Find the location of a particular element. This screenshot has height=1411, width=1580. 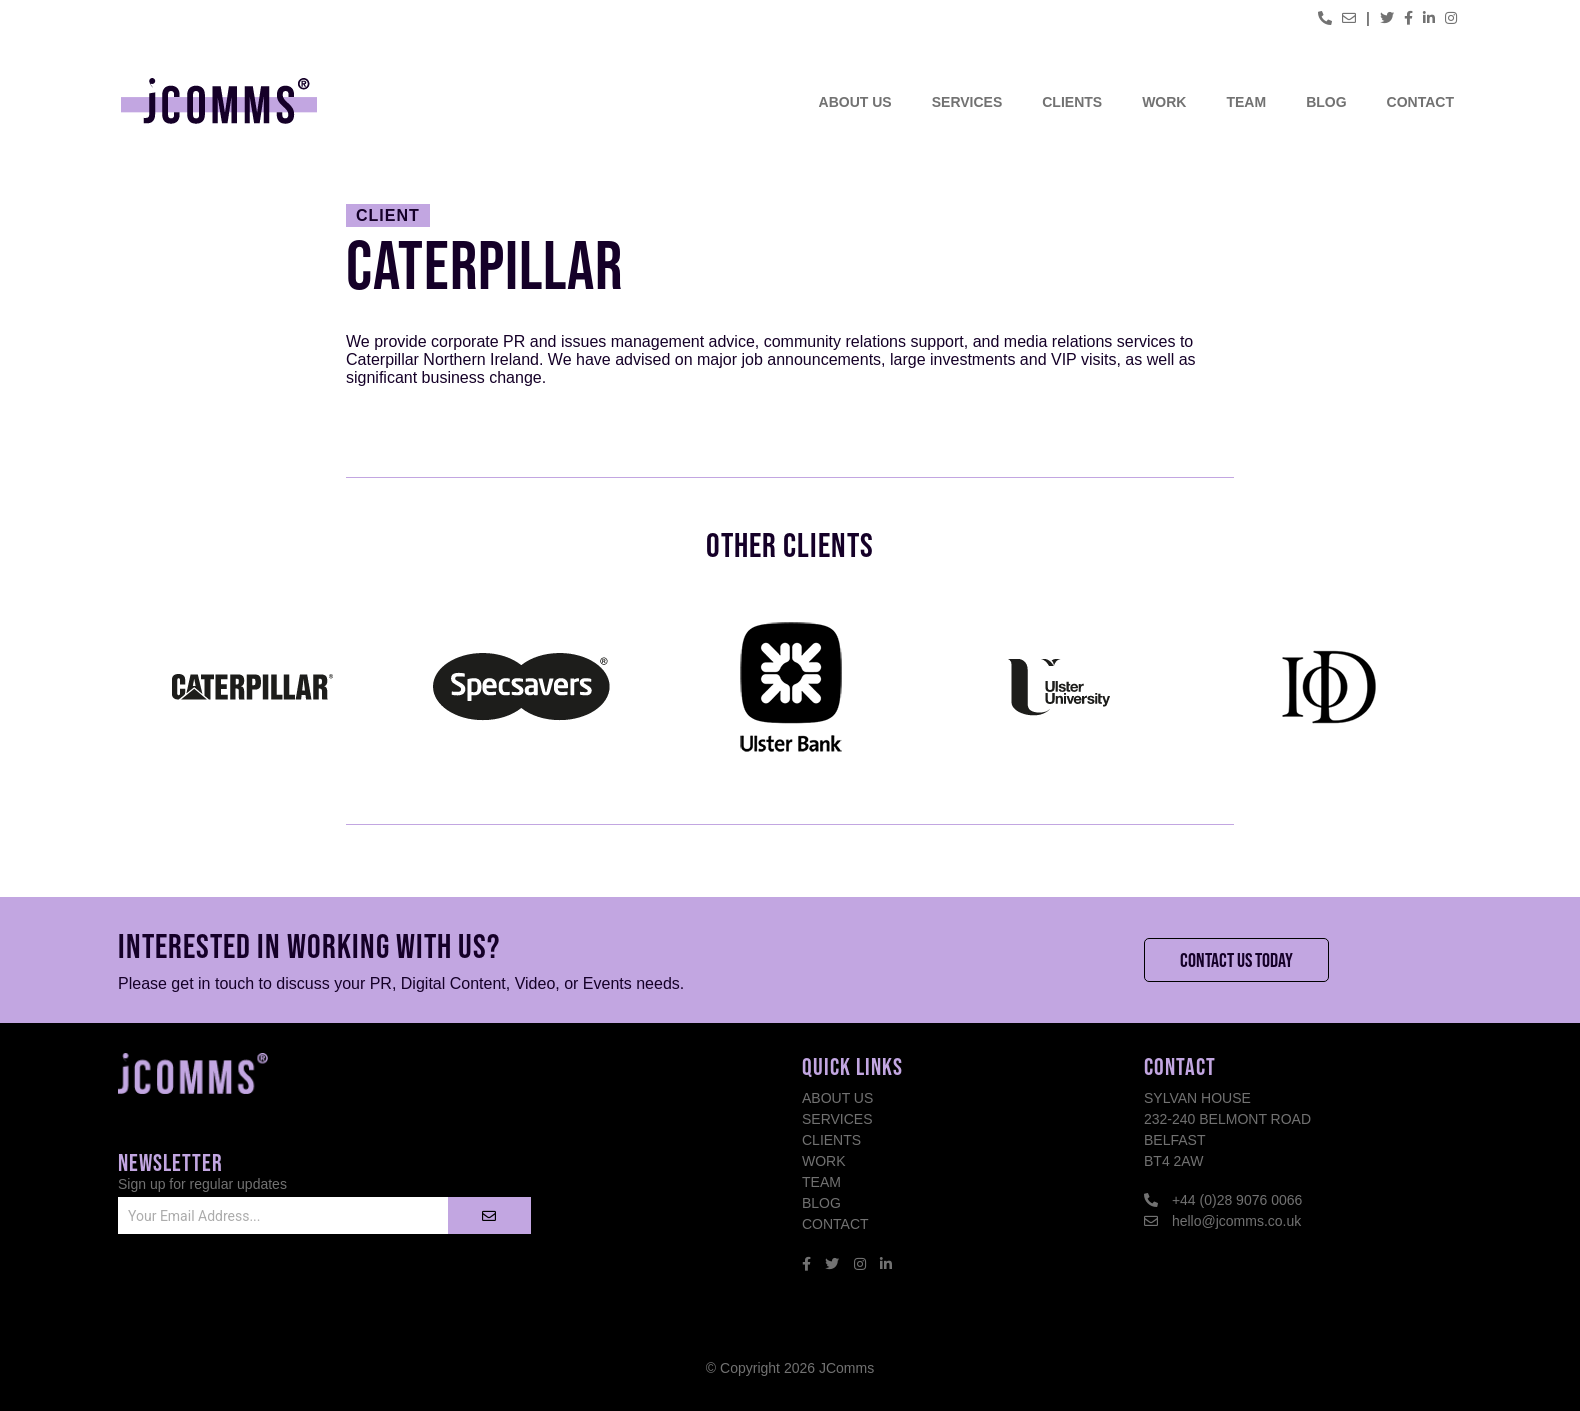

Blog is located at coordinates (1326, 102).